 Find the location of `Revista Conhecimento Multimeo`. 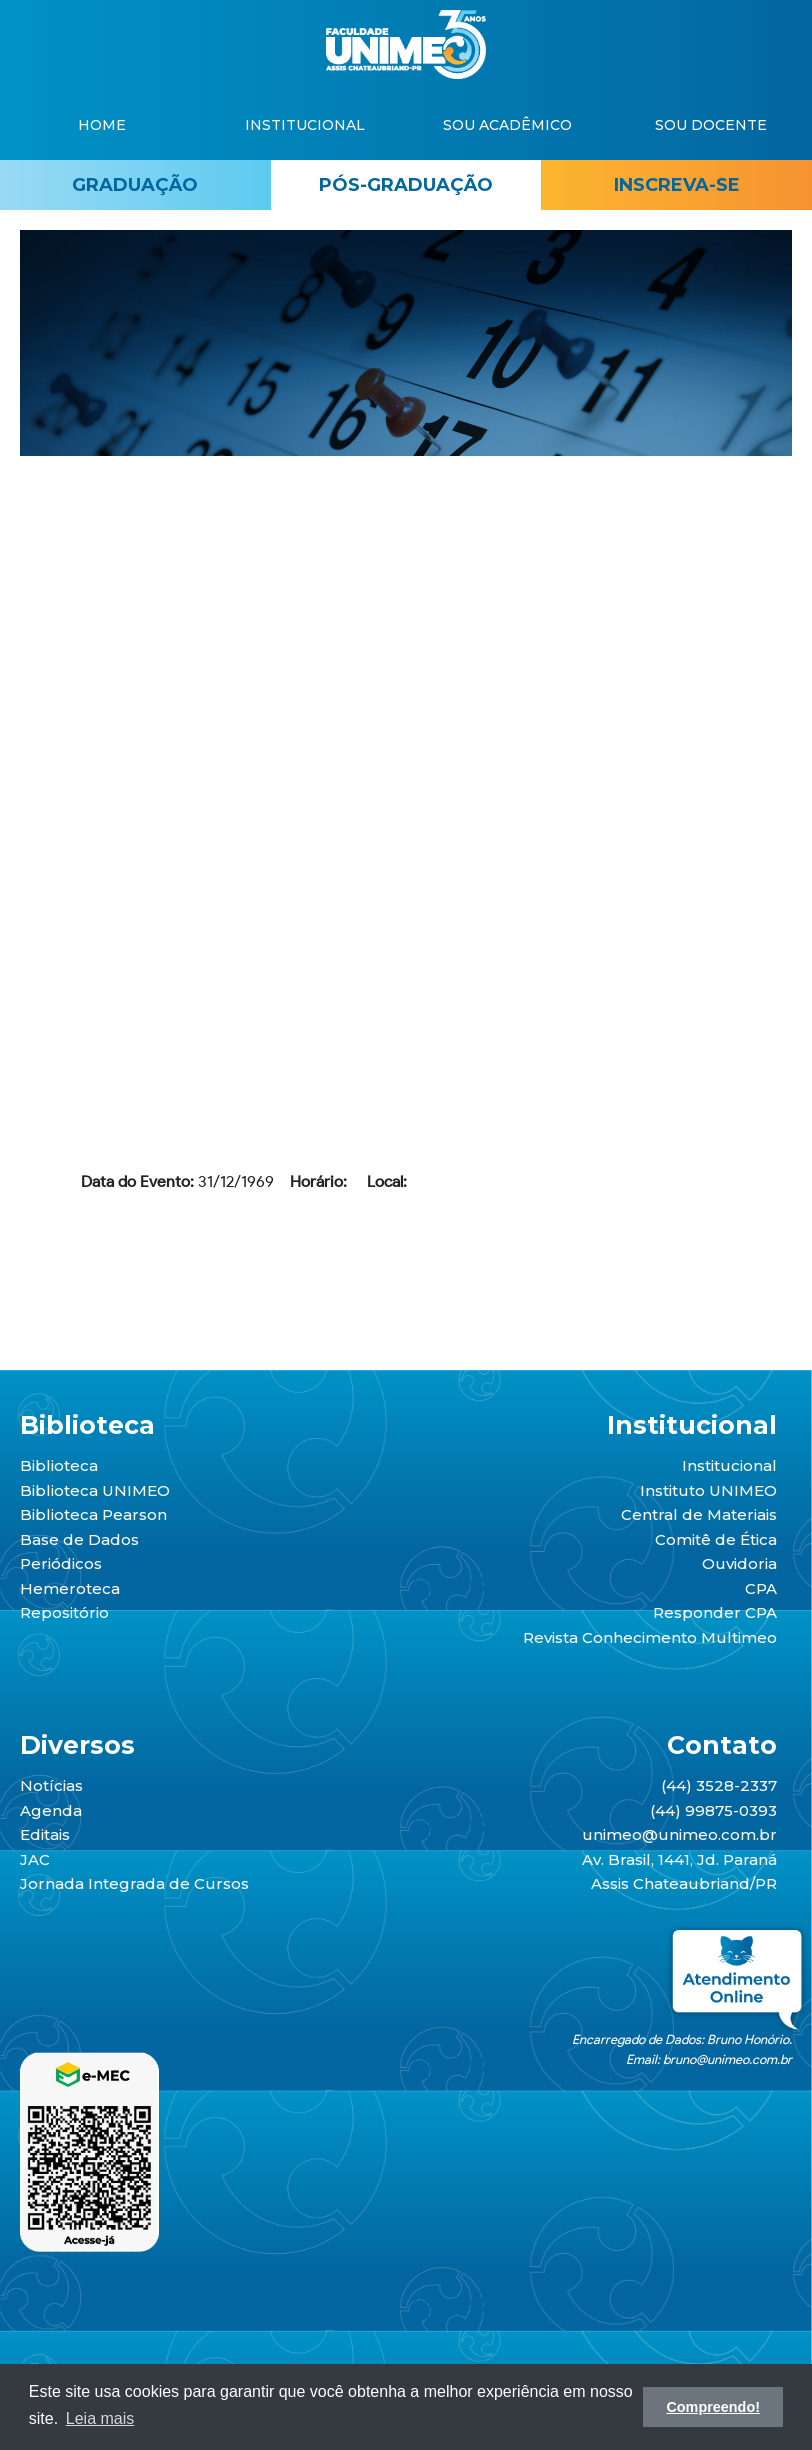

Revista Conhecimento Multimeo is located at coordinates (650, 1637).